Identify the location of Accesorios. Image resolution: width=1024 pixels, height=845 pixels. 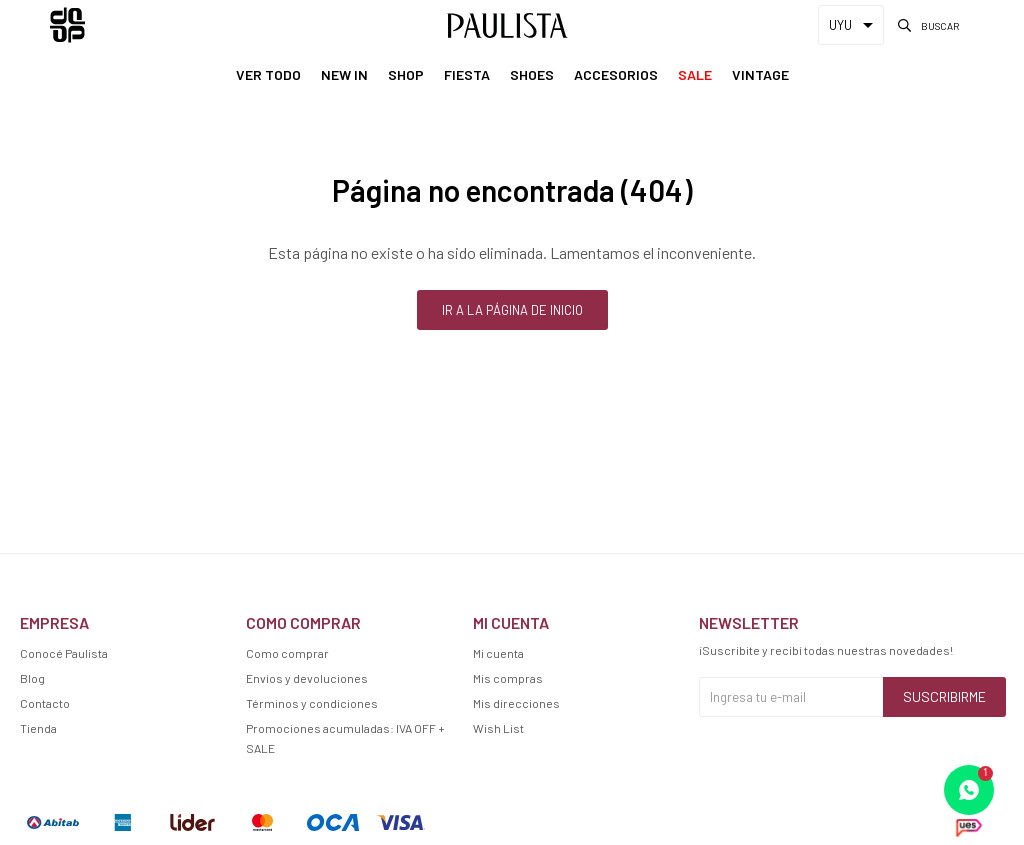
(616, 74).